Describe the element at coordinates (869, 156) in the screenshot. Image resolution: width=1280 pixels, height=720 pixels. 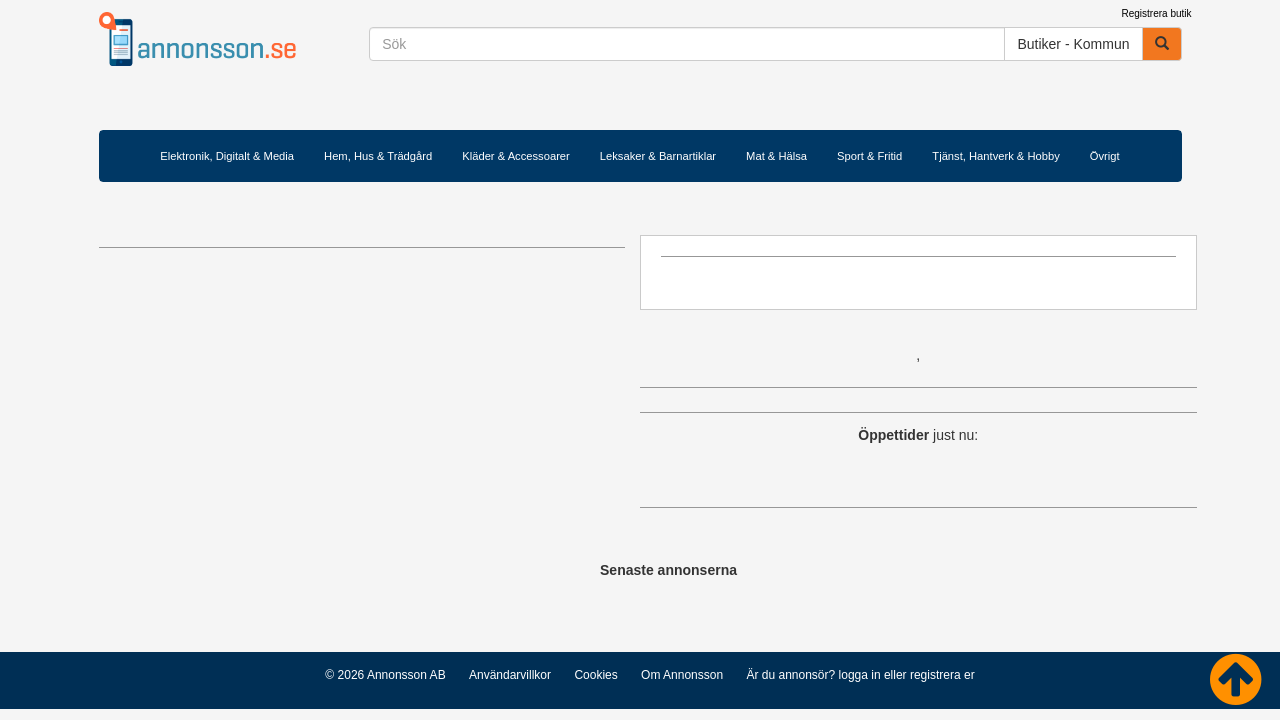
I see `Sport & Fritid` at that location.